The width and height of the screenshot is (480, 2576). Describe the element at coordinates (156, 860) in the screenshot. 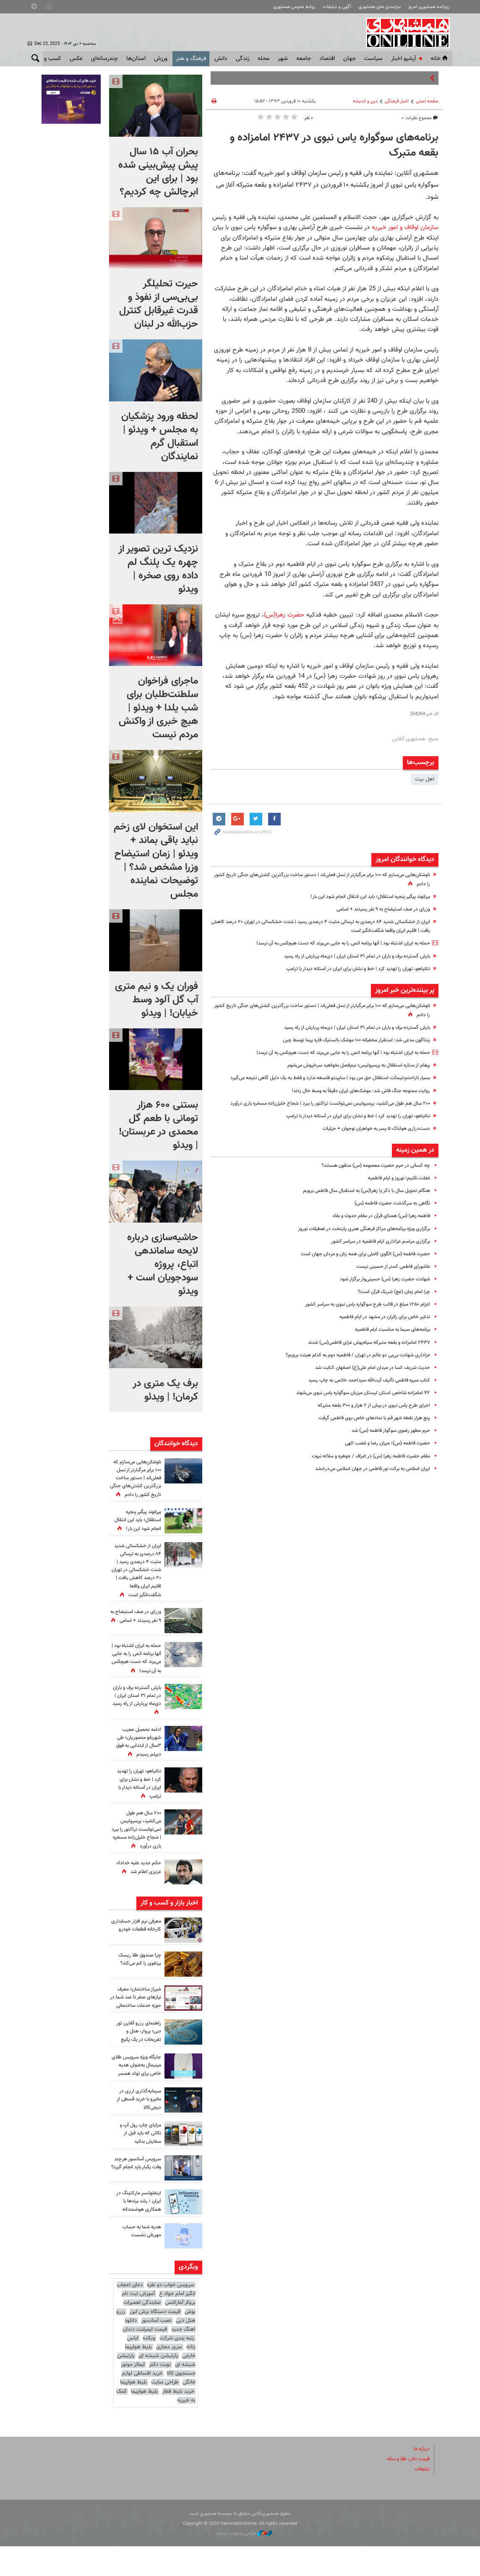

I see `این استخوان لای زخم نباید باقی بماند + ویدئو | زمان استیضاح وزرا مشخص شد؟ | توضیحات نماینده مجلس` at that location.